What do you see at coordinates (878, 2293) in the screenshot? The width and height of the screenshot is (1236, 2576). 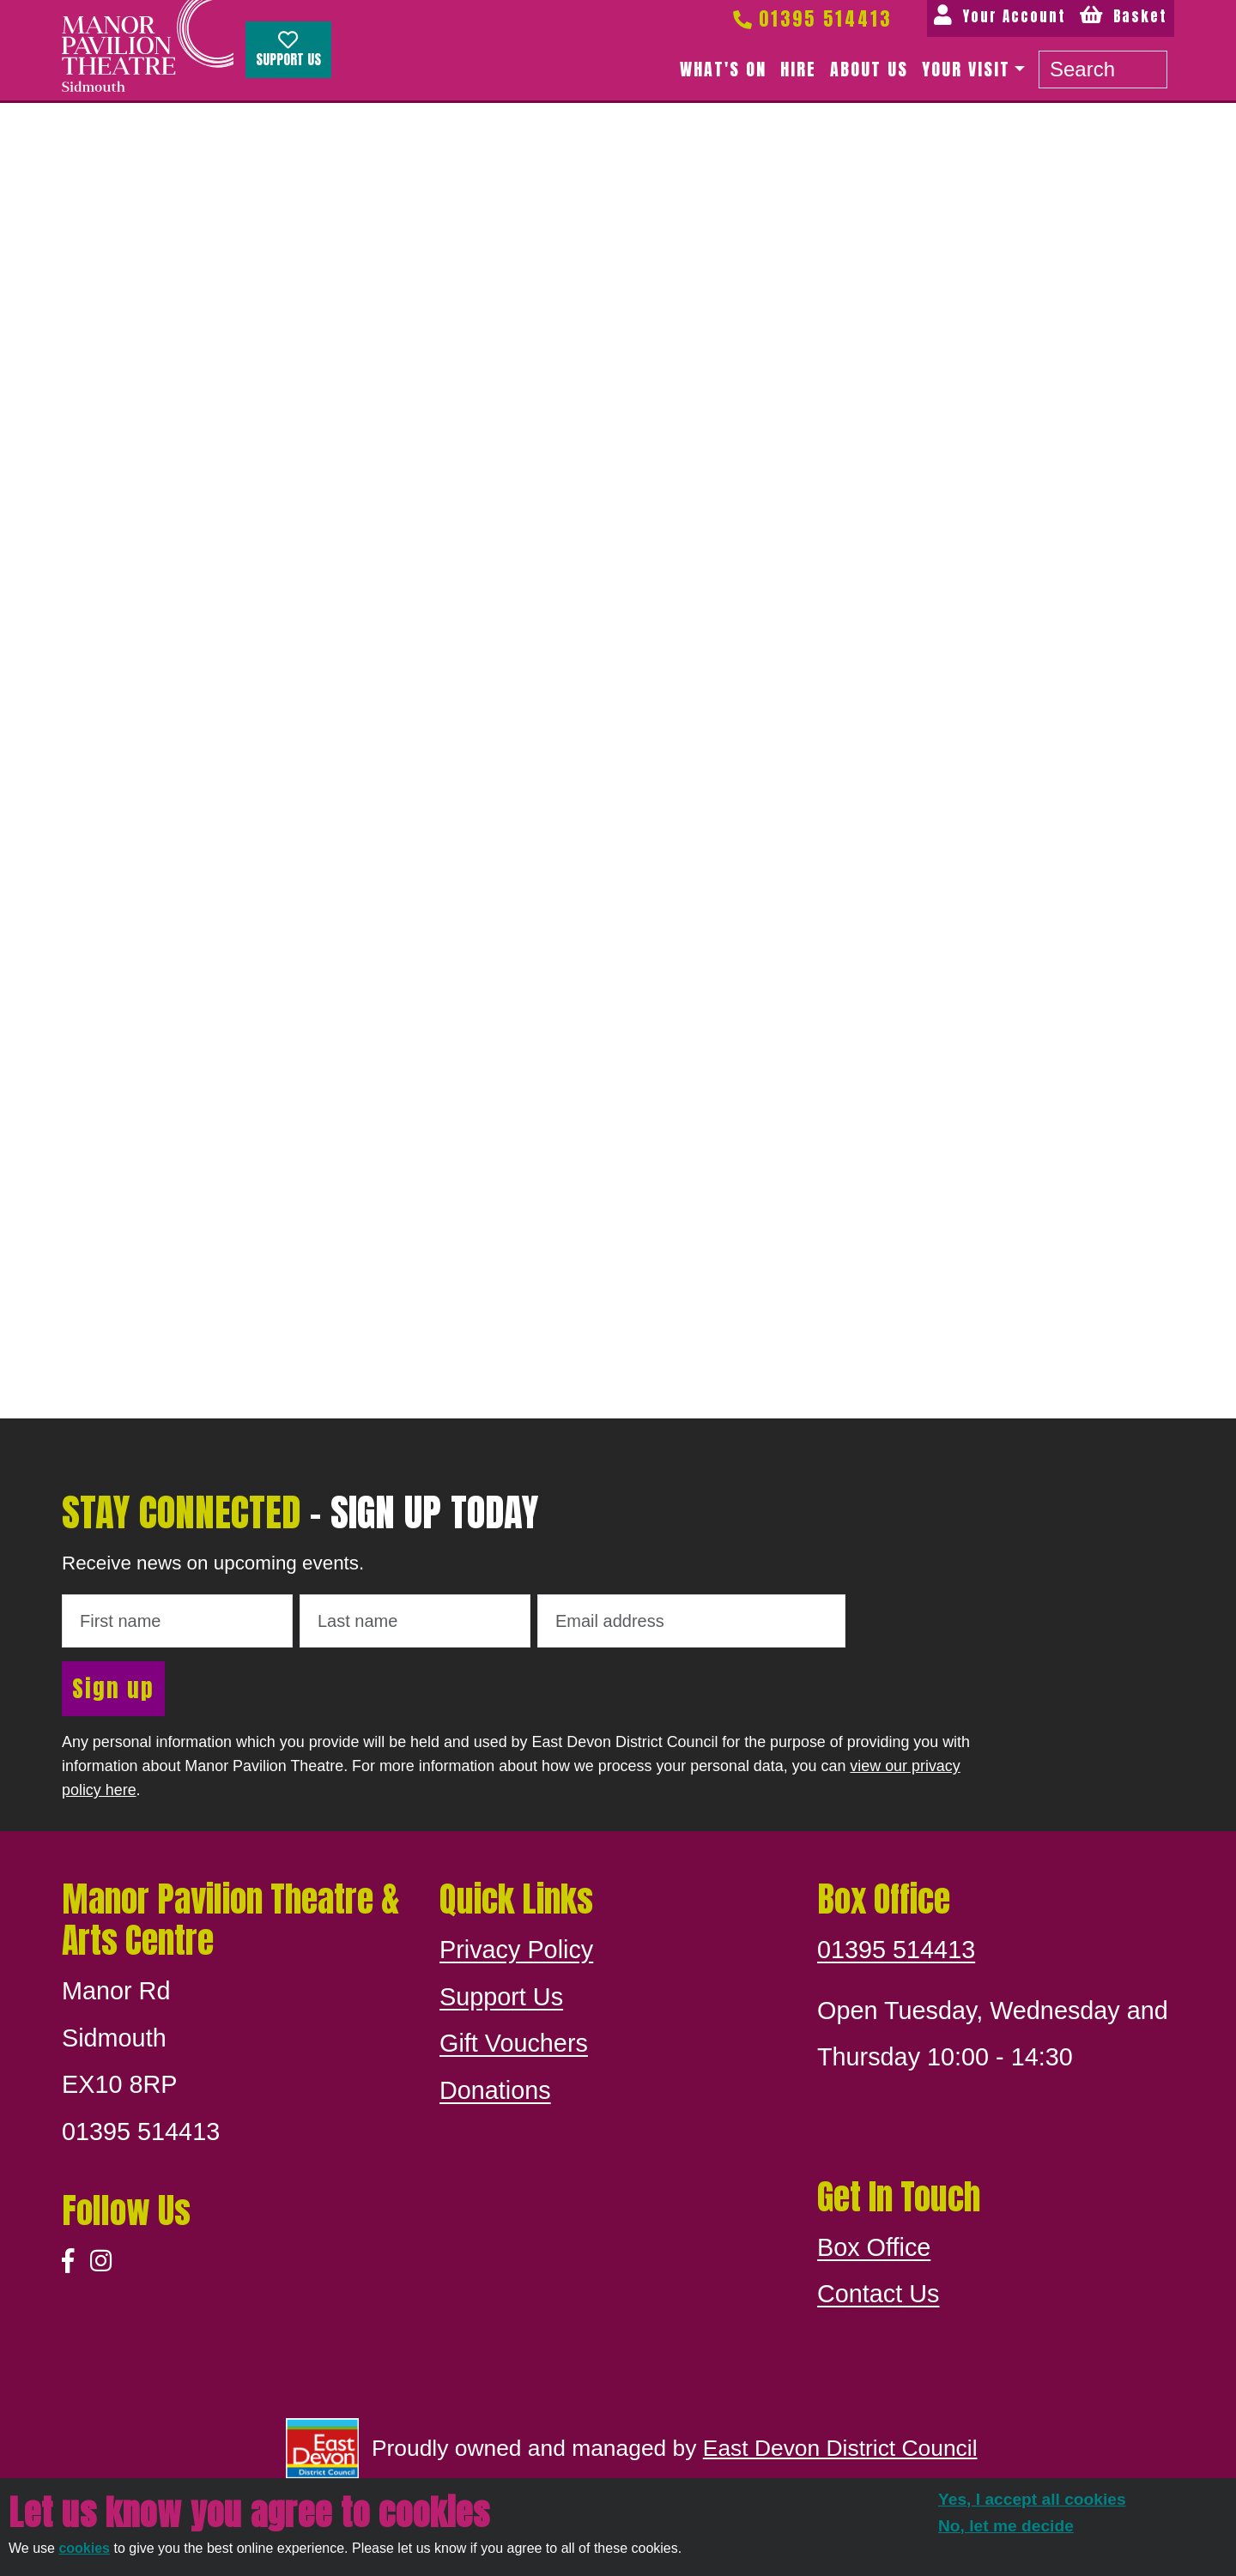 I see `Contact Us` at bounding box center [878, 2293].